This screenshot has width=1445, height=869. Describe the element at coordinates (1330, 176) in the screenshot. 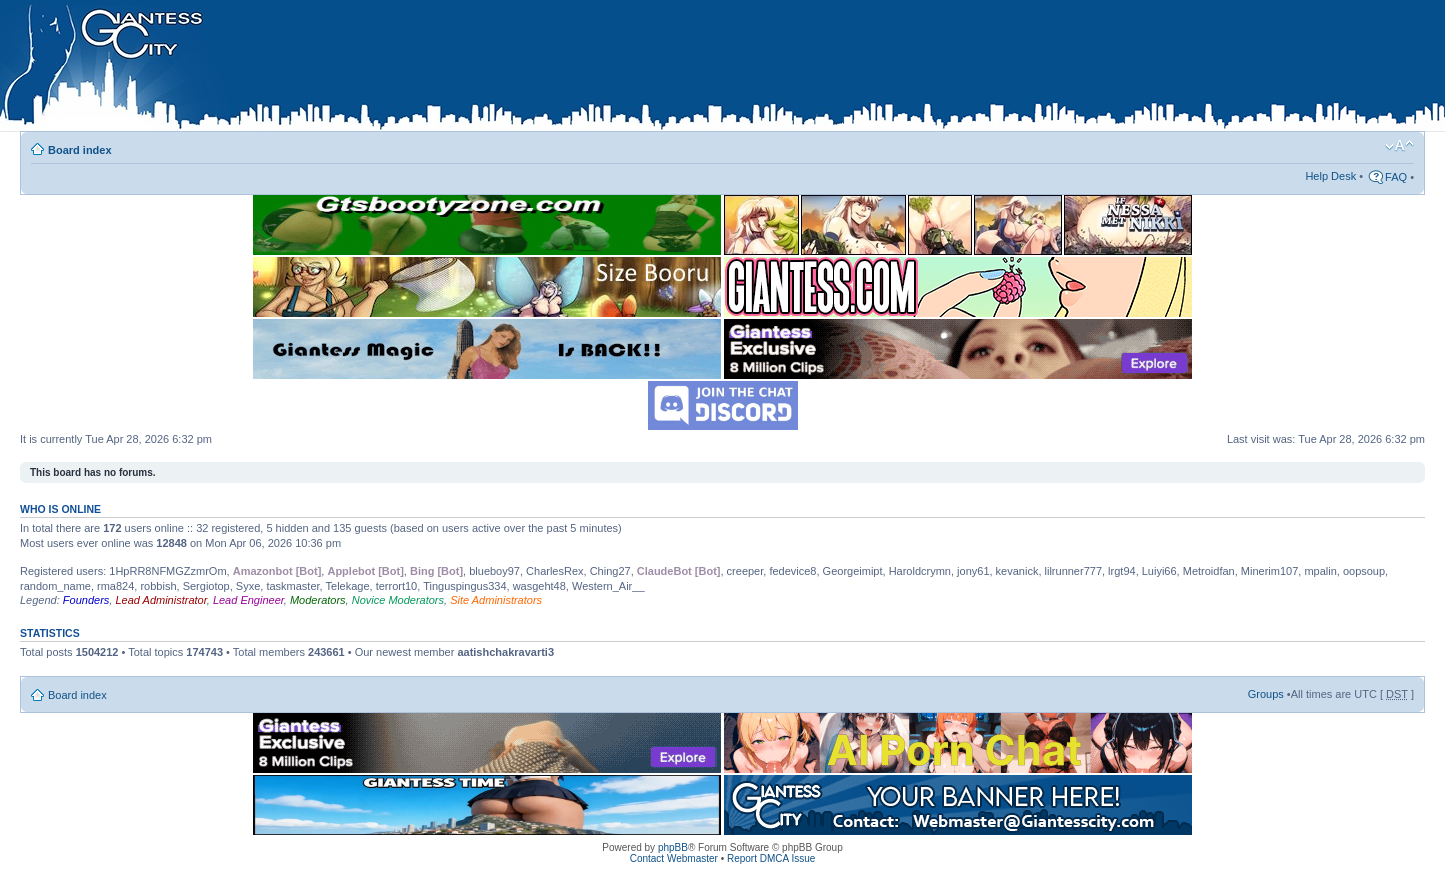

I see `Help Desk` at that location.